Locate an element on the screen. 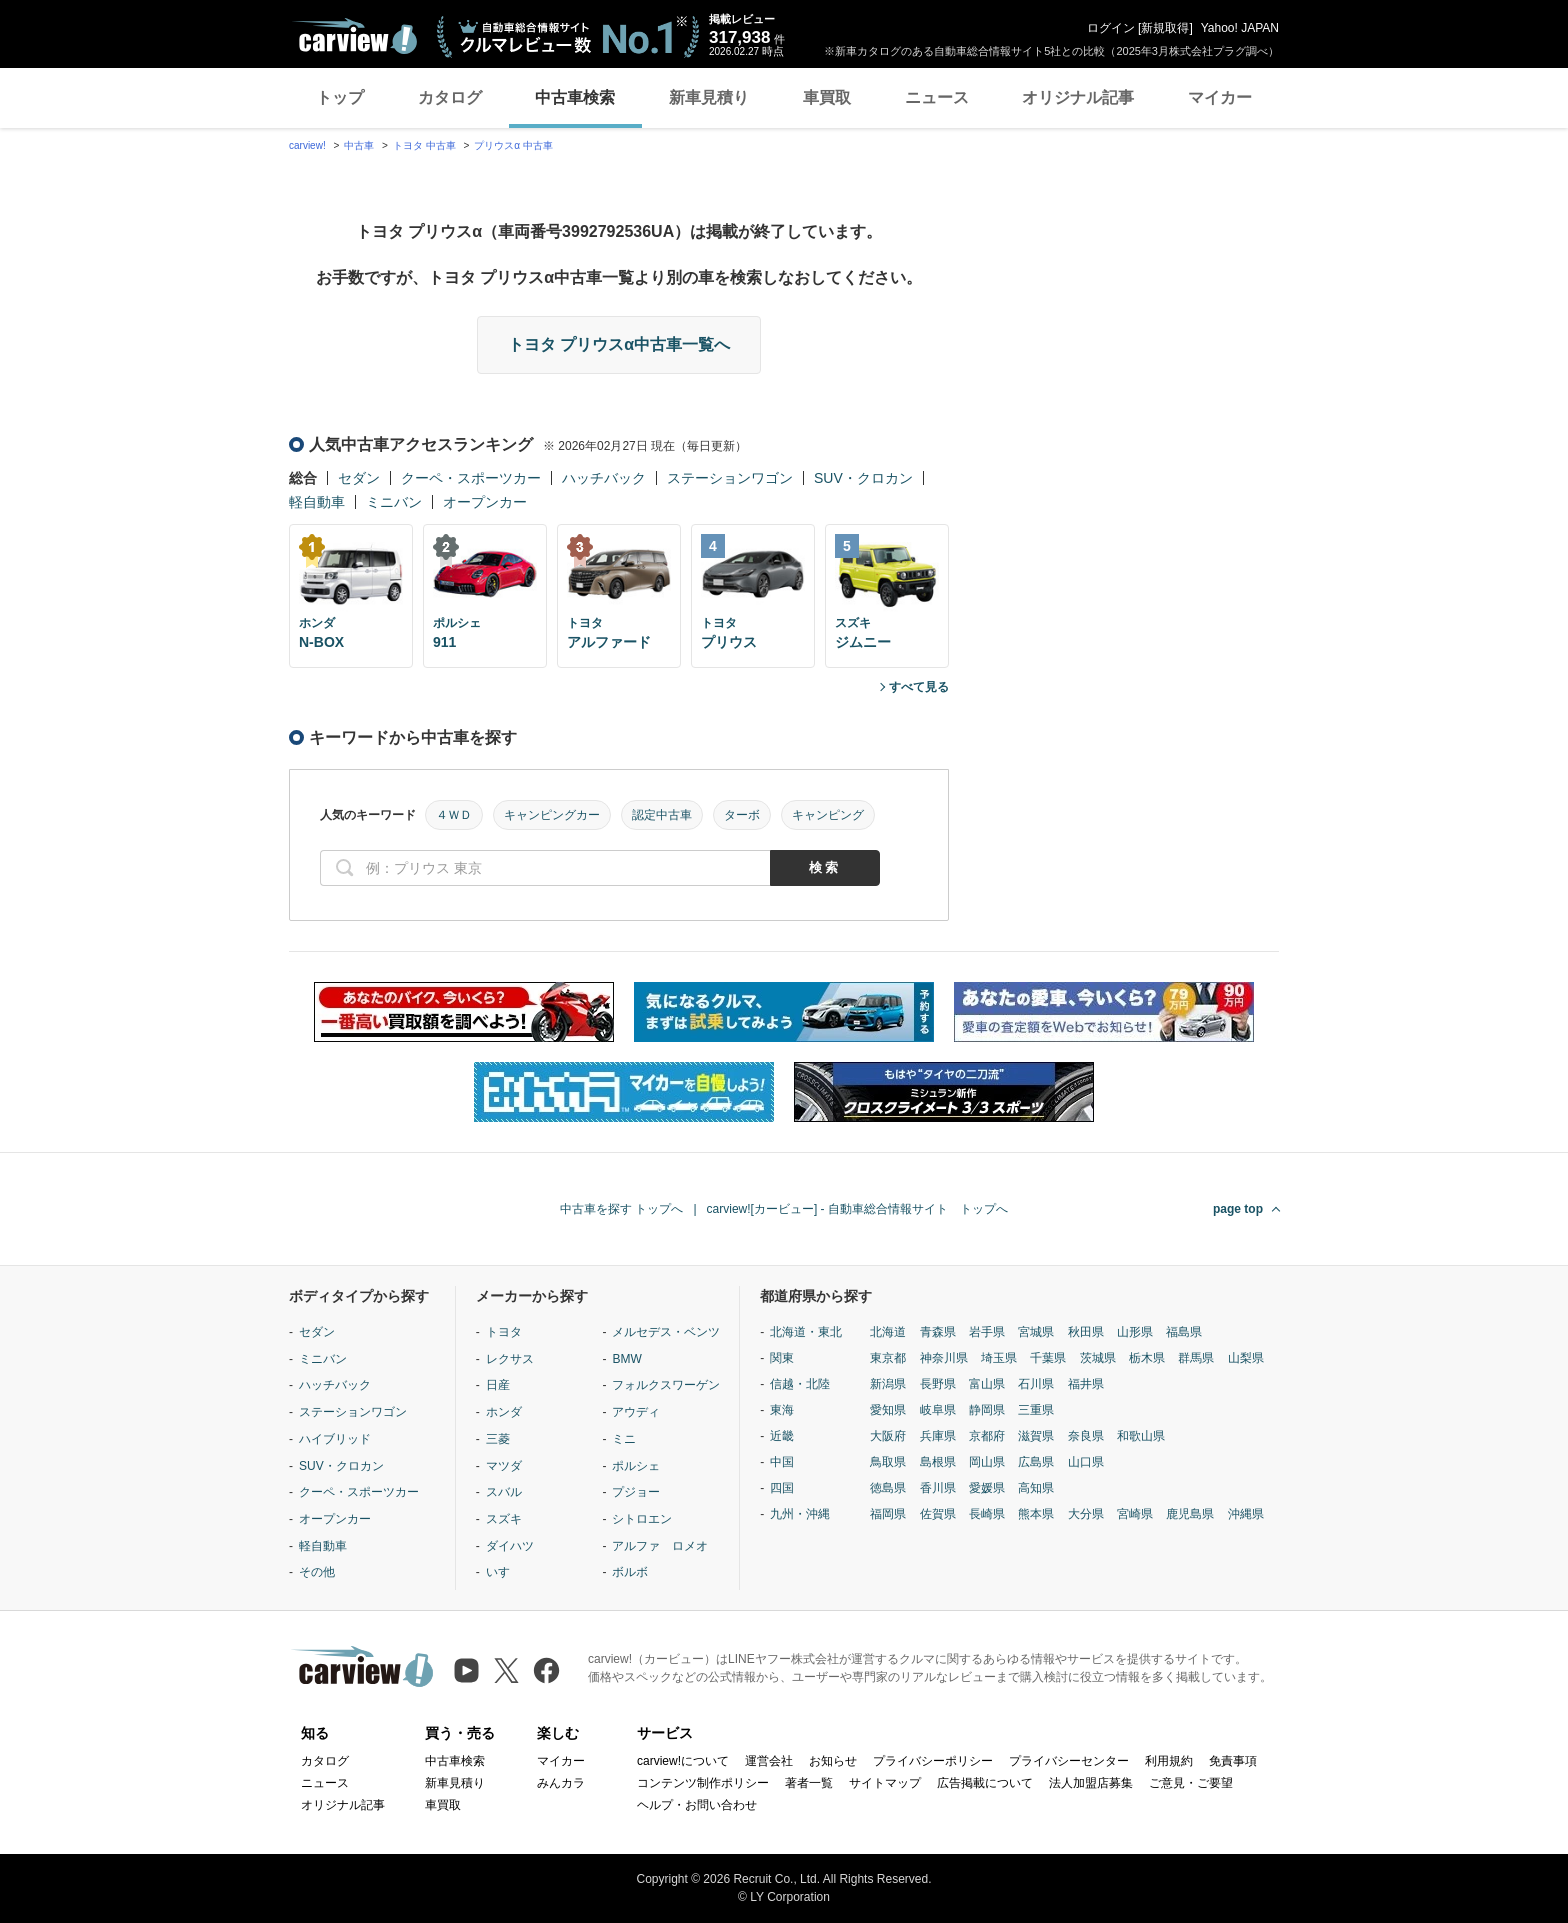 The width and height of the screenshot is (1568, 1923). 福井県 is located at coordinates (1086, 1384).